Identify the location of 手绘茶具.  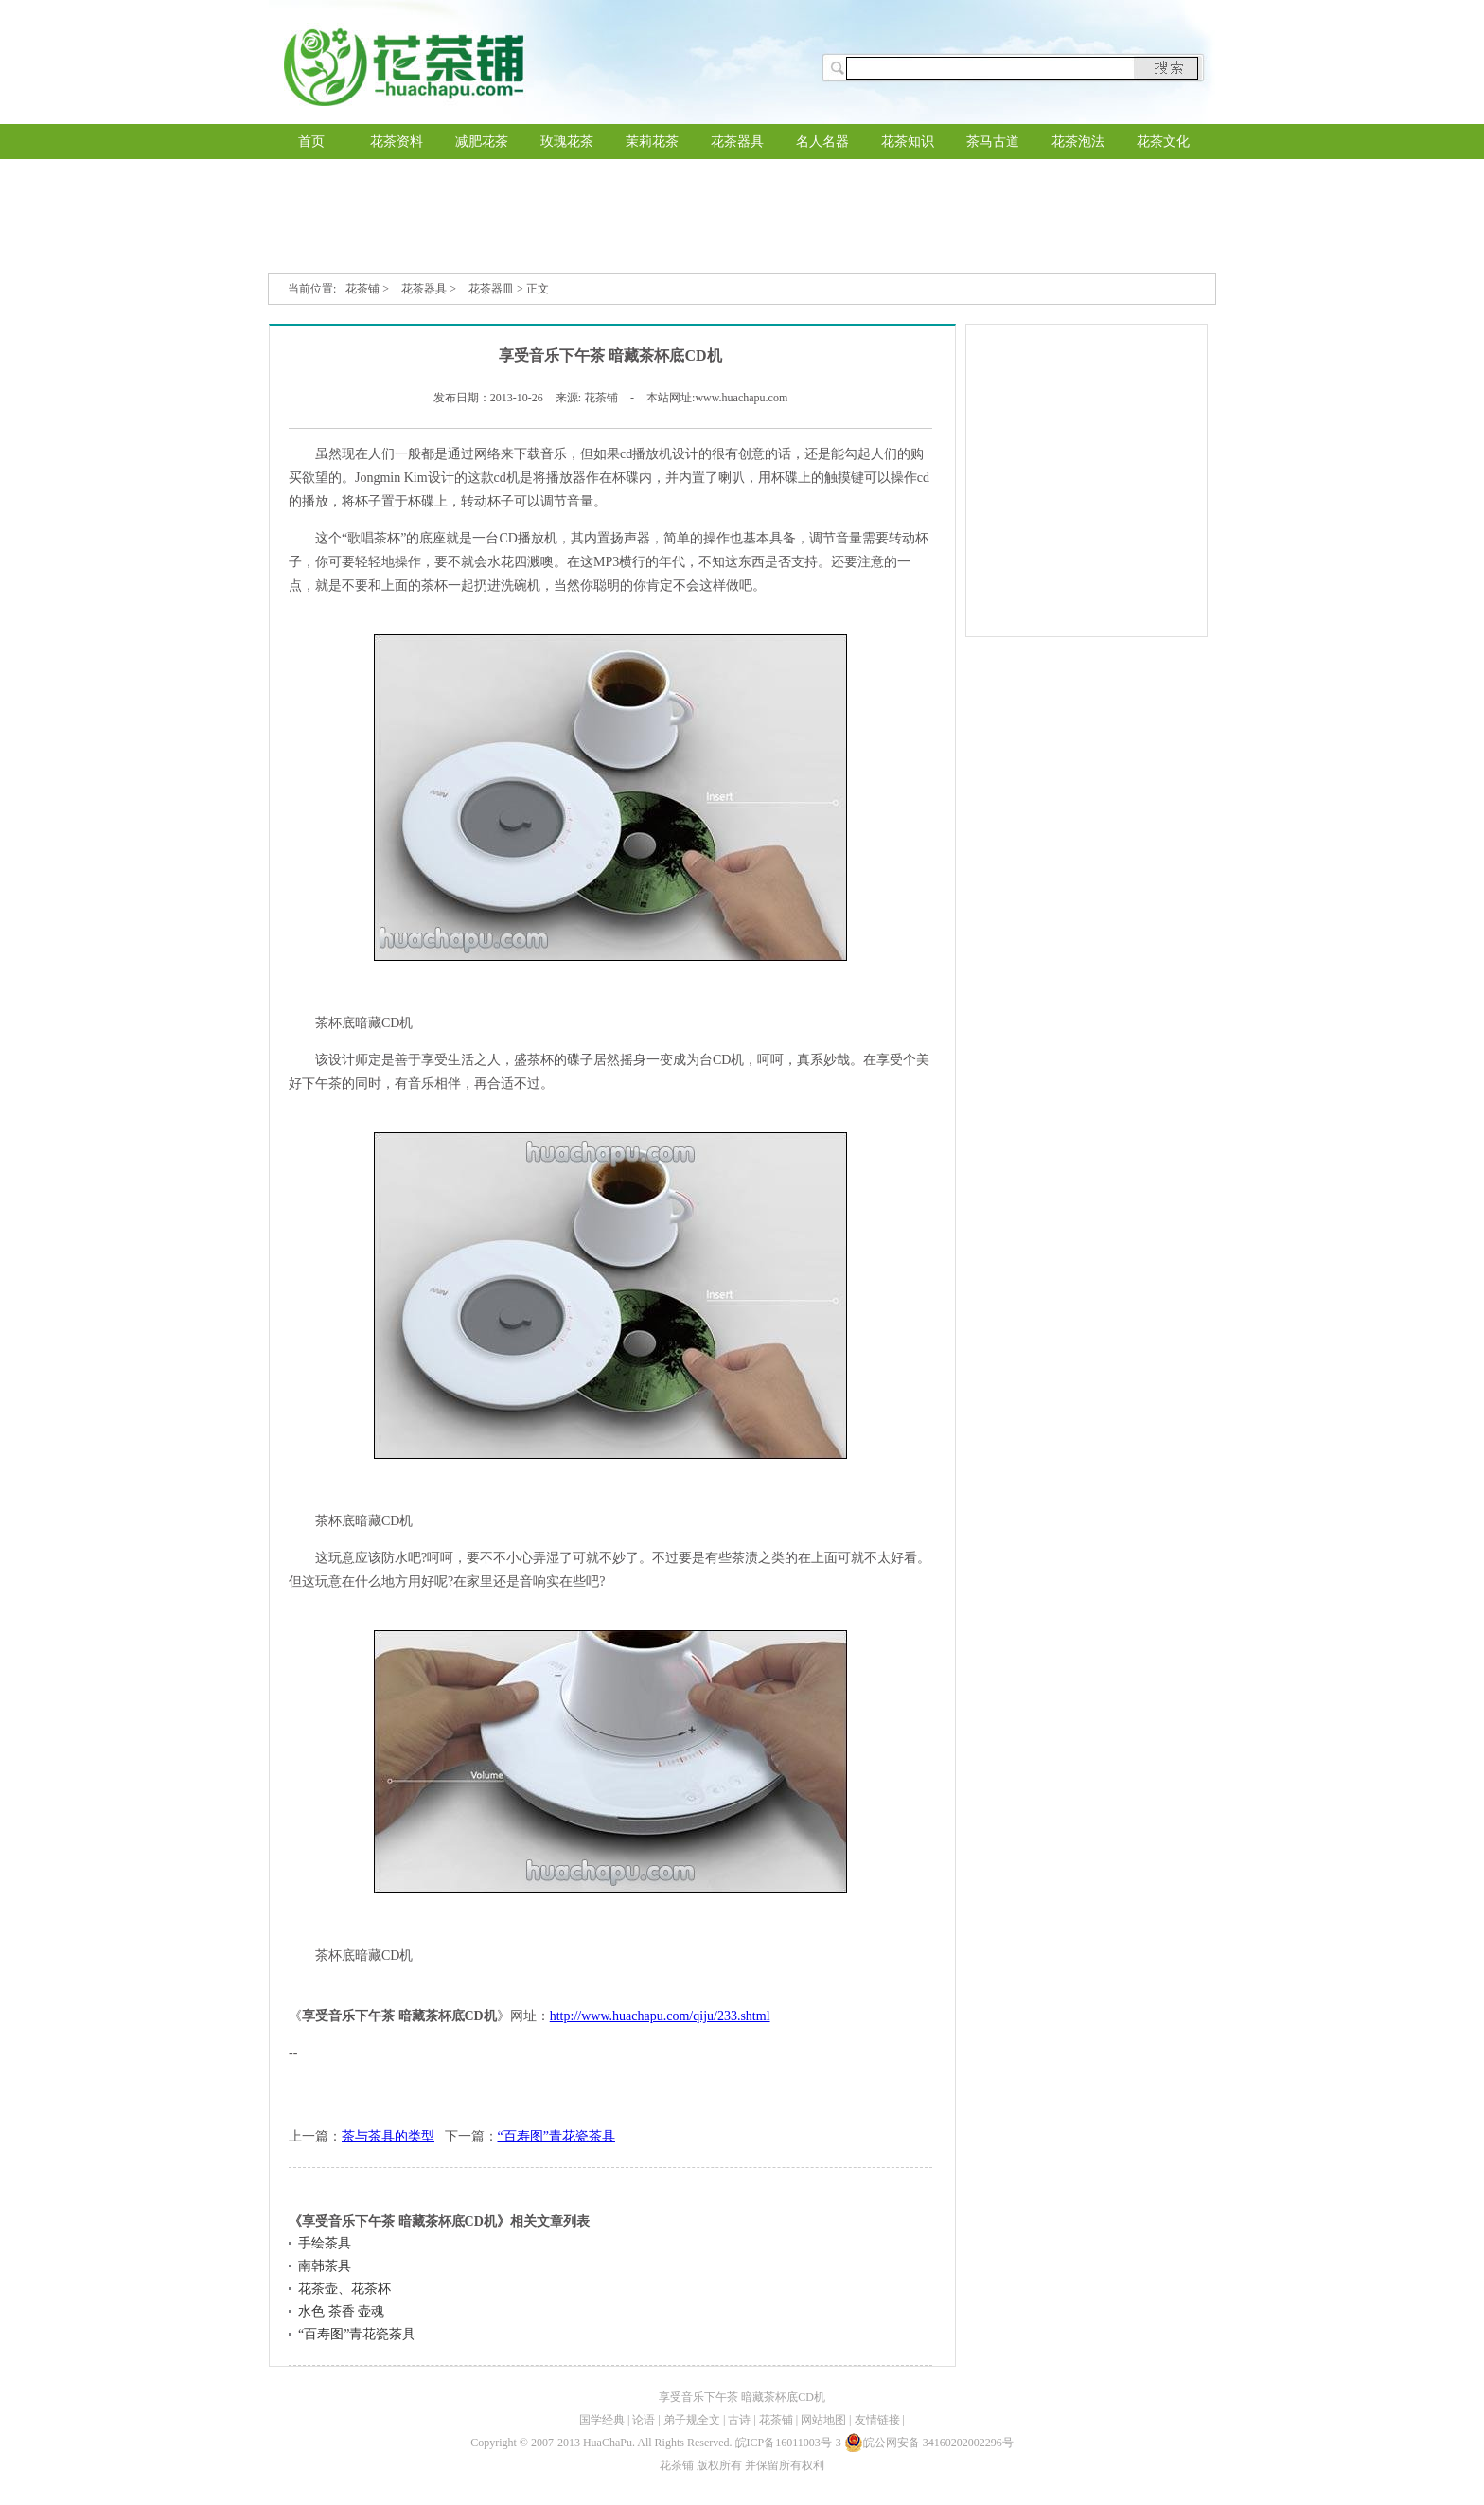
(324, 2243).